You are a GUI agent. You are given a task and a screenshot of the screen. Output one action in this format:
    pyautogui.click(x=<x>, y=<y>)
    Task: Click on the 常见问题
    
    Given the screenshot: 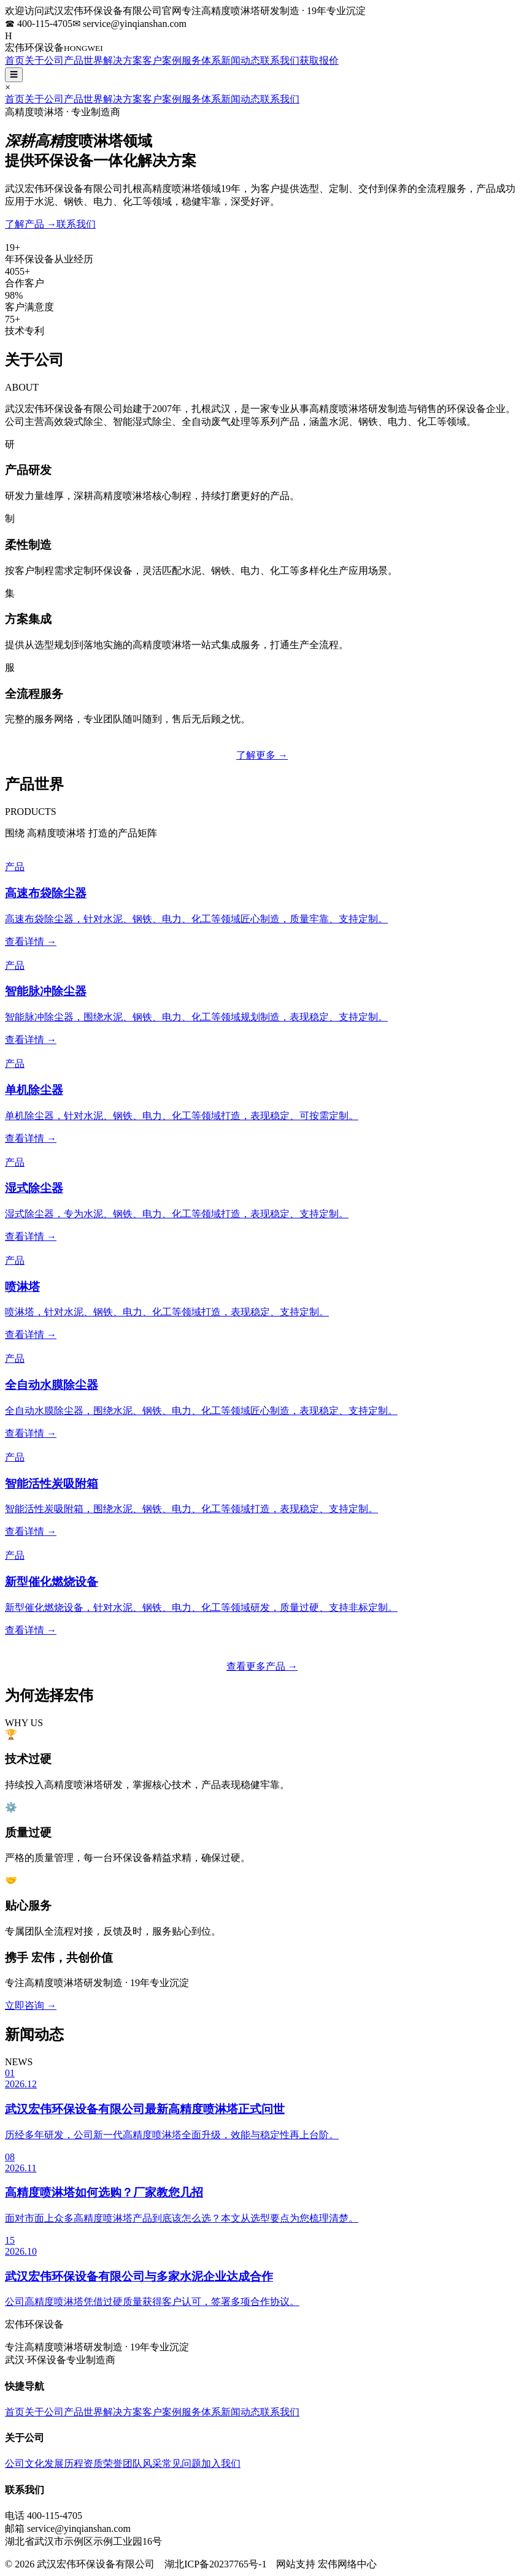 What is the action you would take?
    pyautogui.click(x=181, y=2463)
    